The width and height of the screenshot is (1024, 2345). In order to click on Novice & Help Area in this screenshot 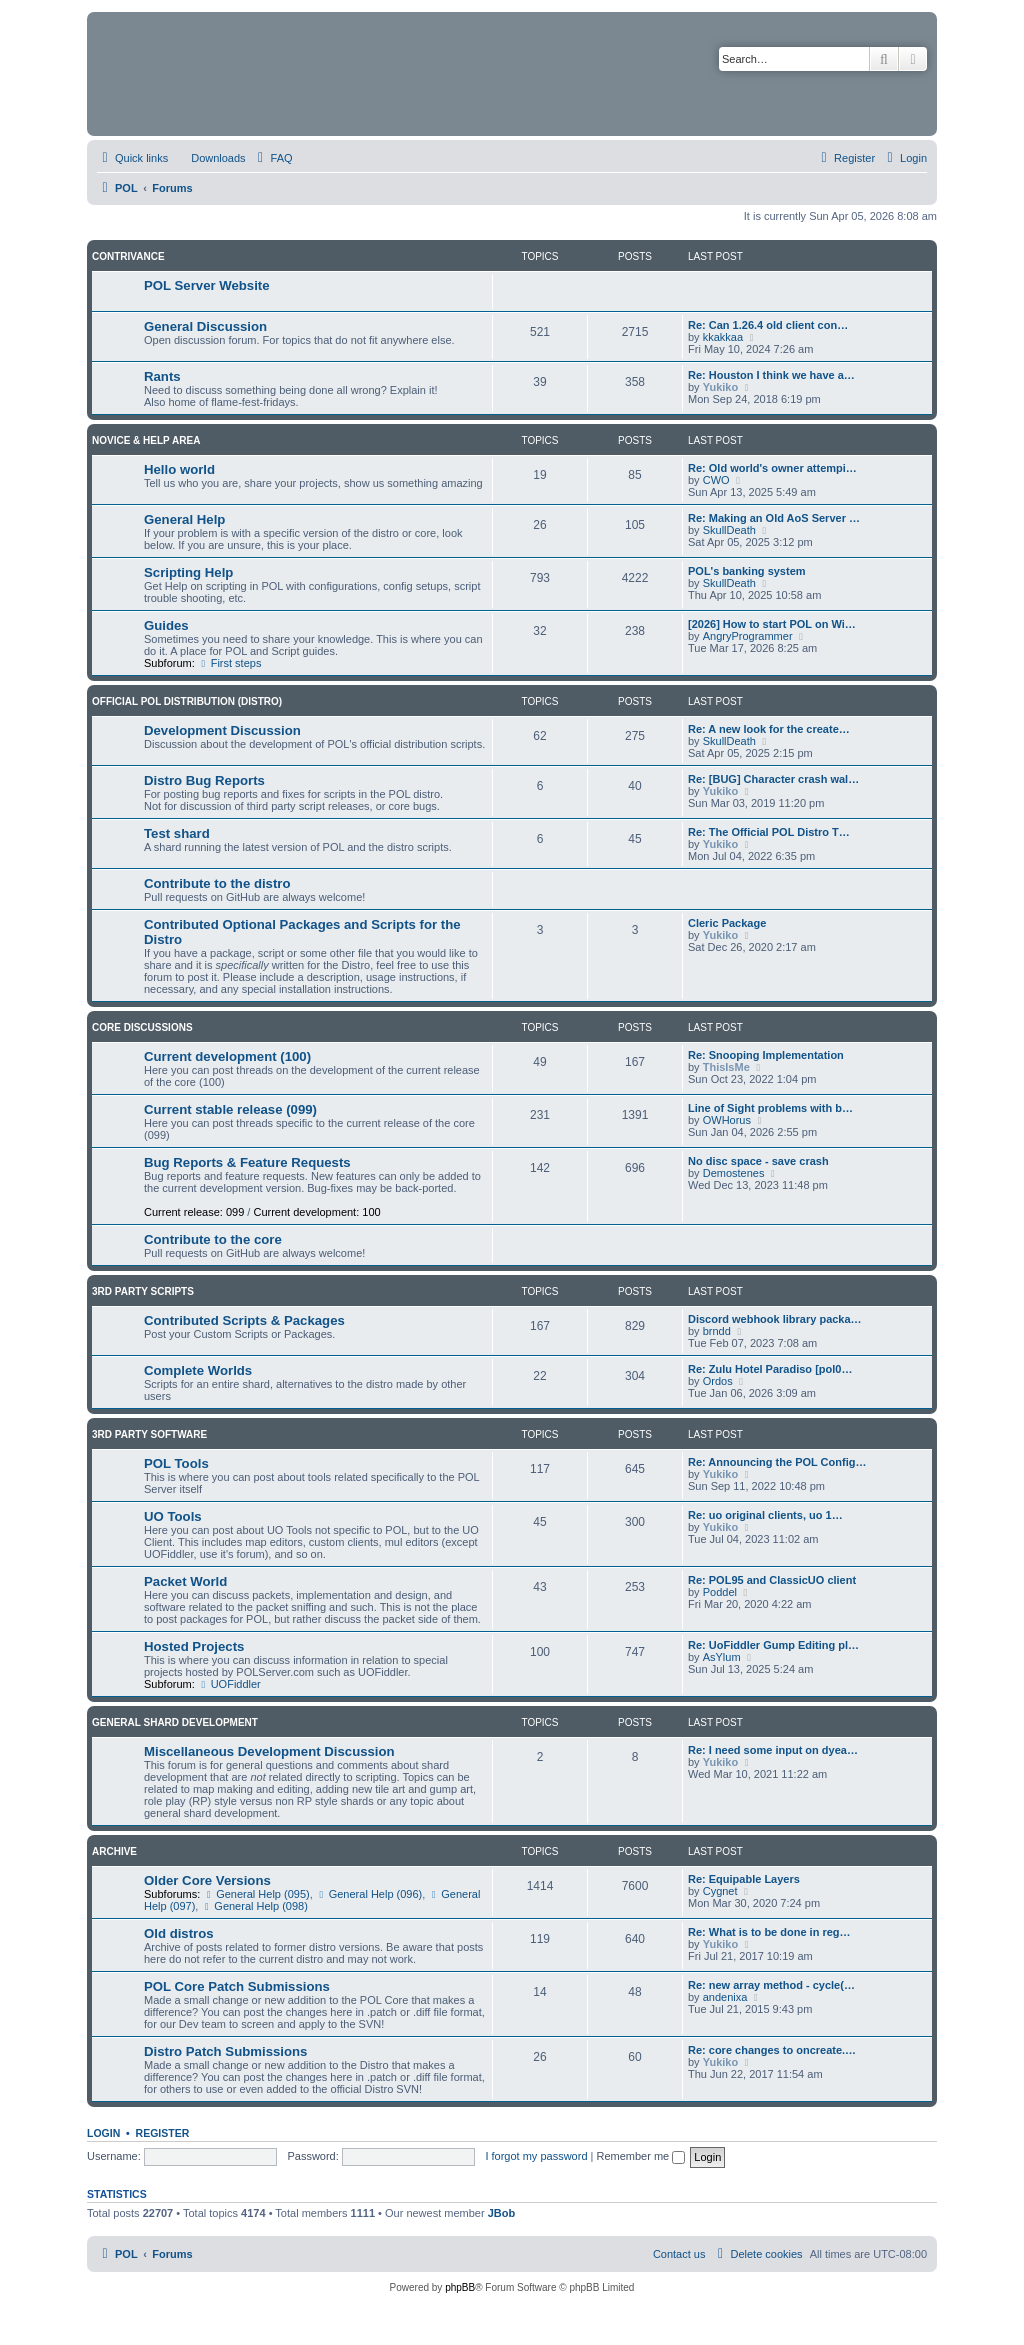, I will do `click(146, 440)`.